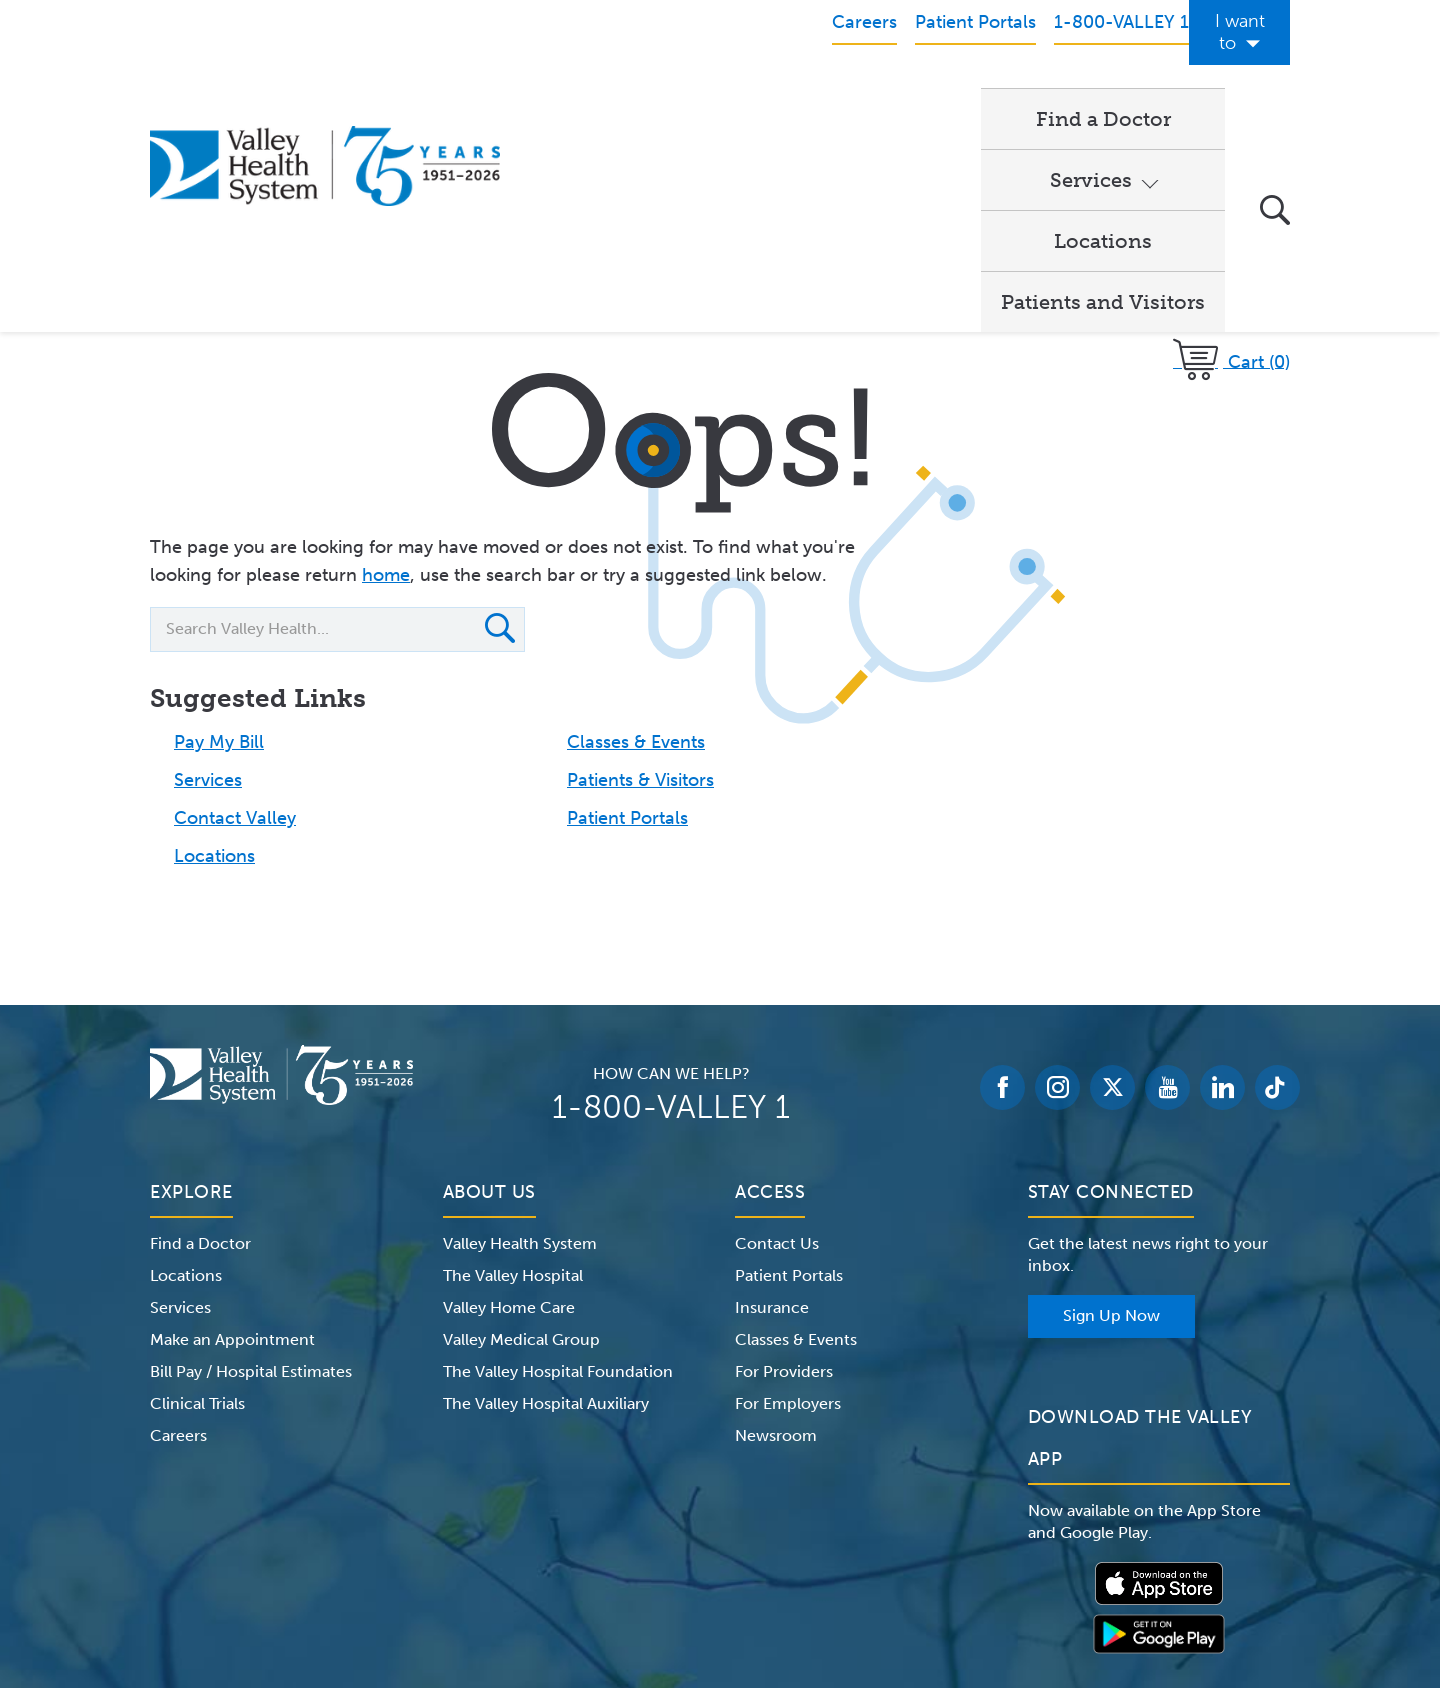  What do you see at coordinates (776, 1229) in the screenshot?
I see `Newsroom` at bounding box center [776, 1229].